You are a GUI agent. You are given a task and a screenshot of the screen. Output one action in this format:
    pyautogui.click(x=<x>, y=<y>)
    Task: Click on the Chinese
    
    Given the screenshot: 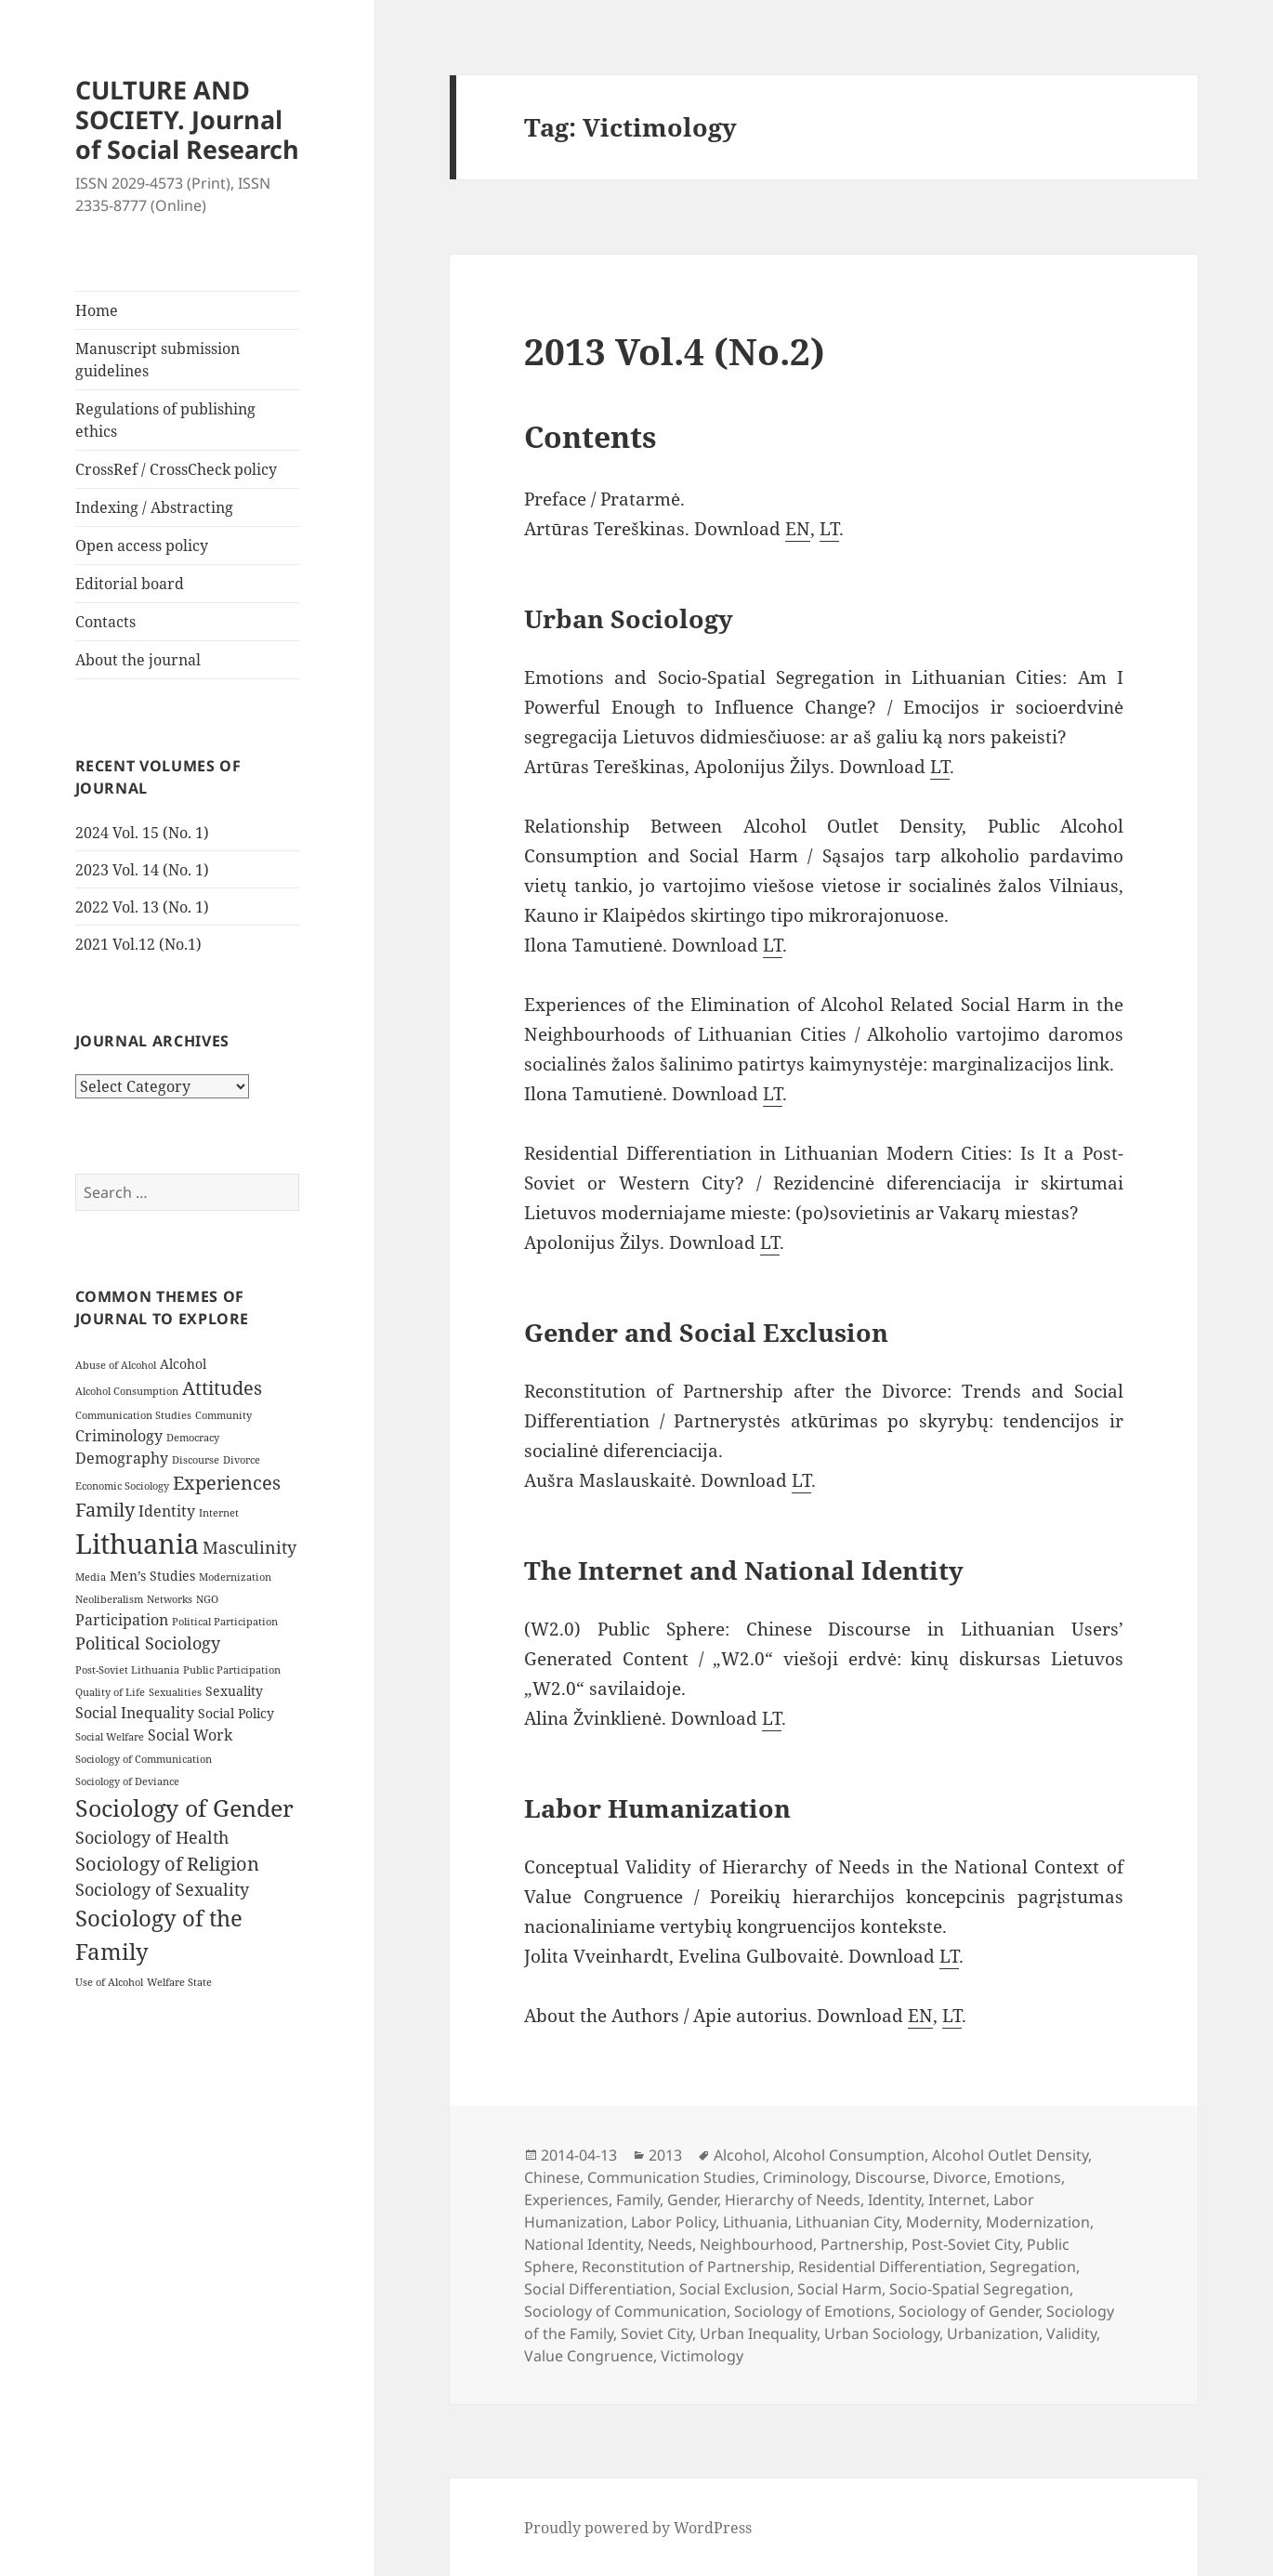 What is the action you would take?
    pyautogui.click(x=552, y=2177)
    